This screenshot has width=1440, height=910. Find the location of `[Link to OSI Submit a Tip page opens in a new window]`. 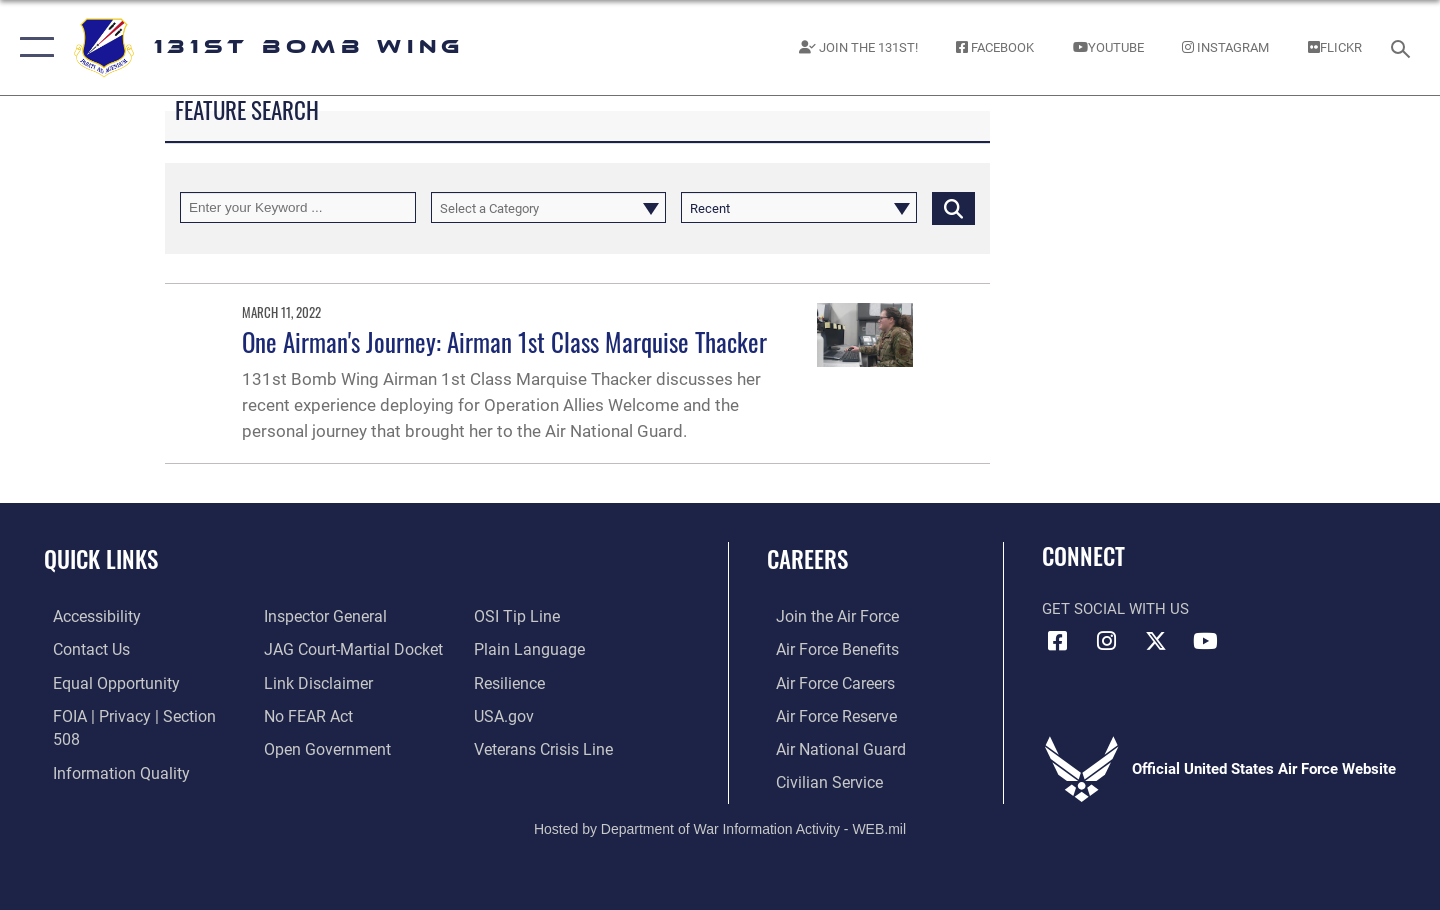

[Link to OSI Submit a Tip page opens in a new window] is located at coordinates (517, 616).